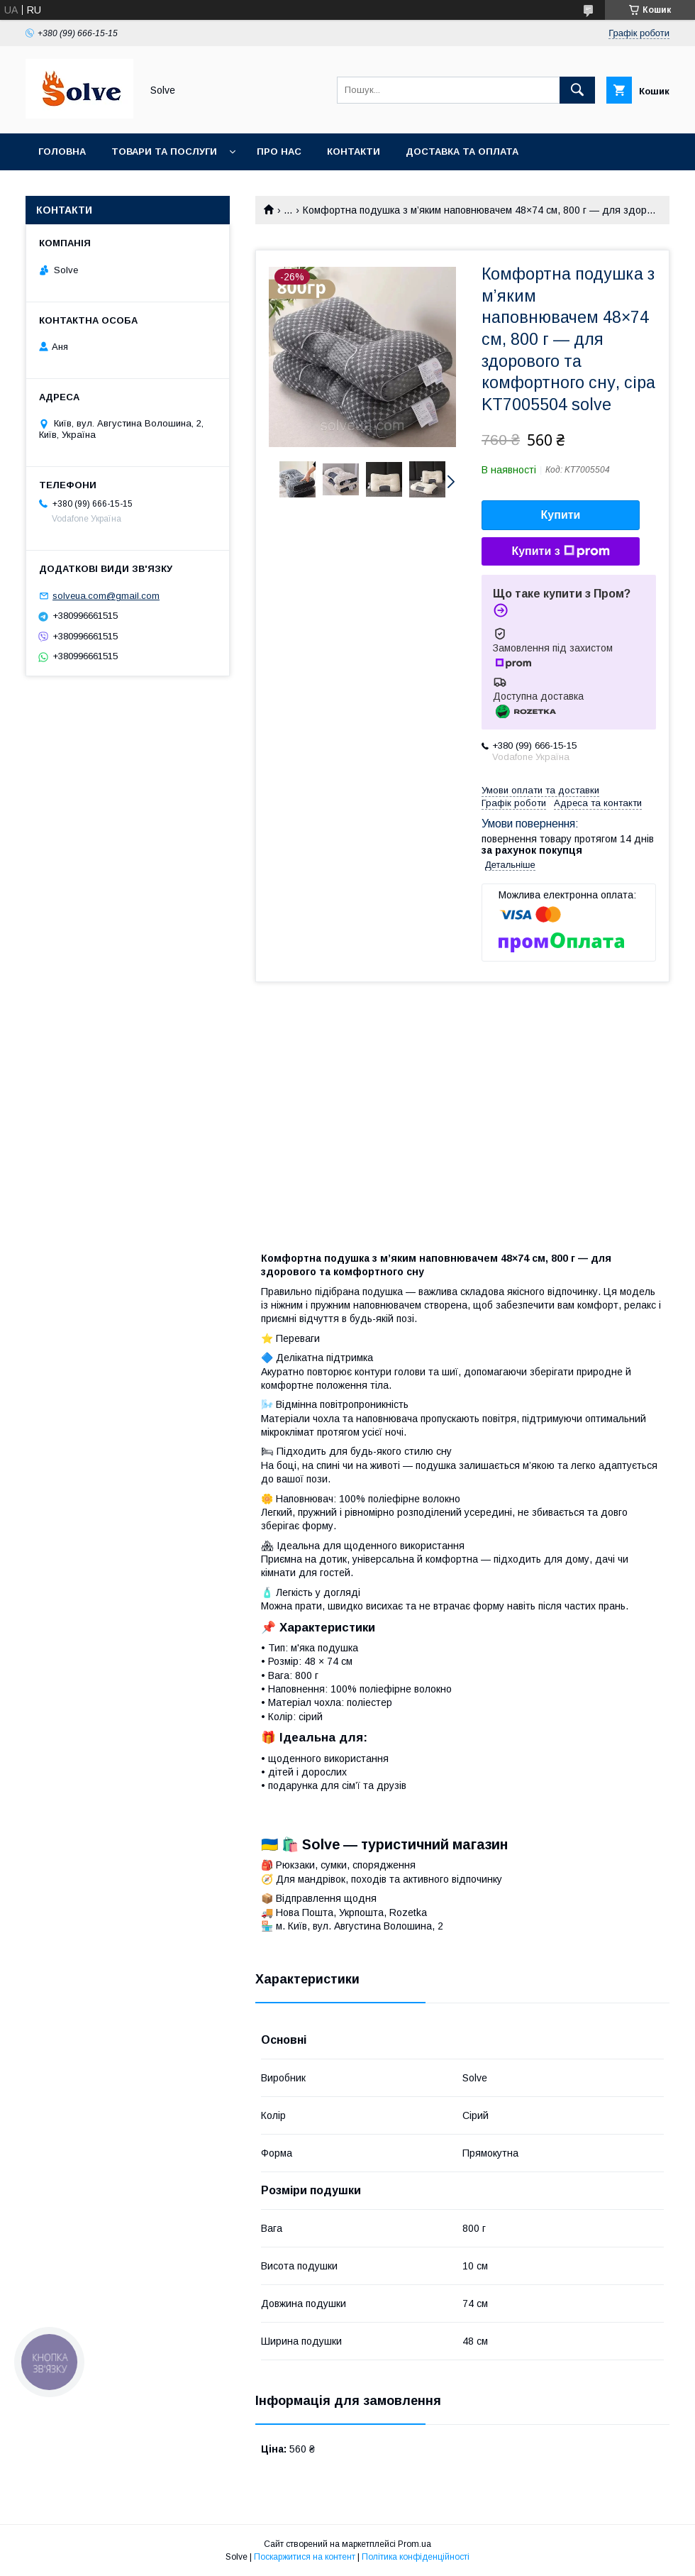 This screenshot has height=2576, width=695. Describe the element at coordinates (462, 151) in the screenshot. I see `Доставка та оплата` at that location.